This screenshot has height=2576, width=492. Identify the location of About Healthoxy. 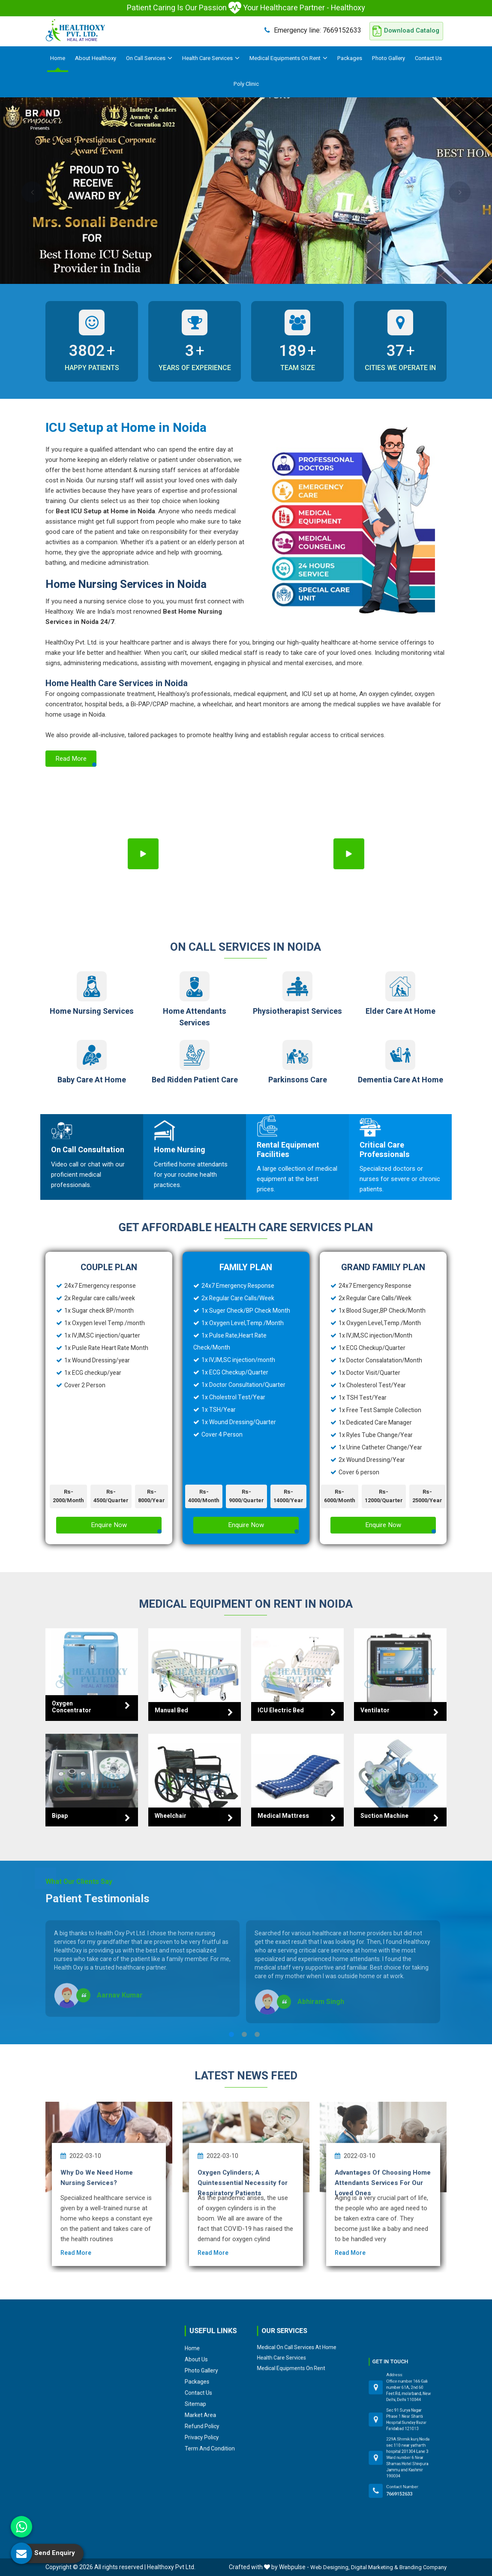
(95, 58).